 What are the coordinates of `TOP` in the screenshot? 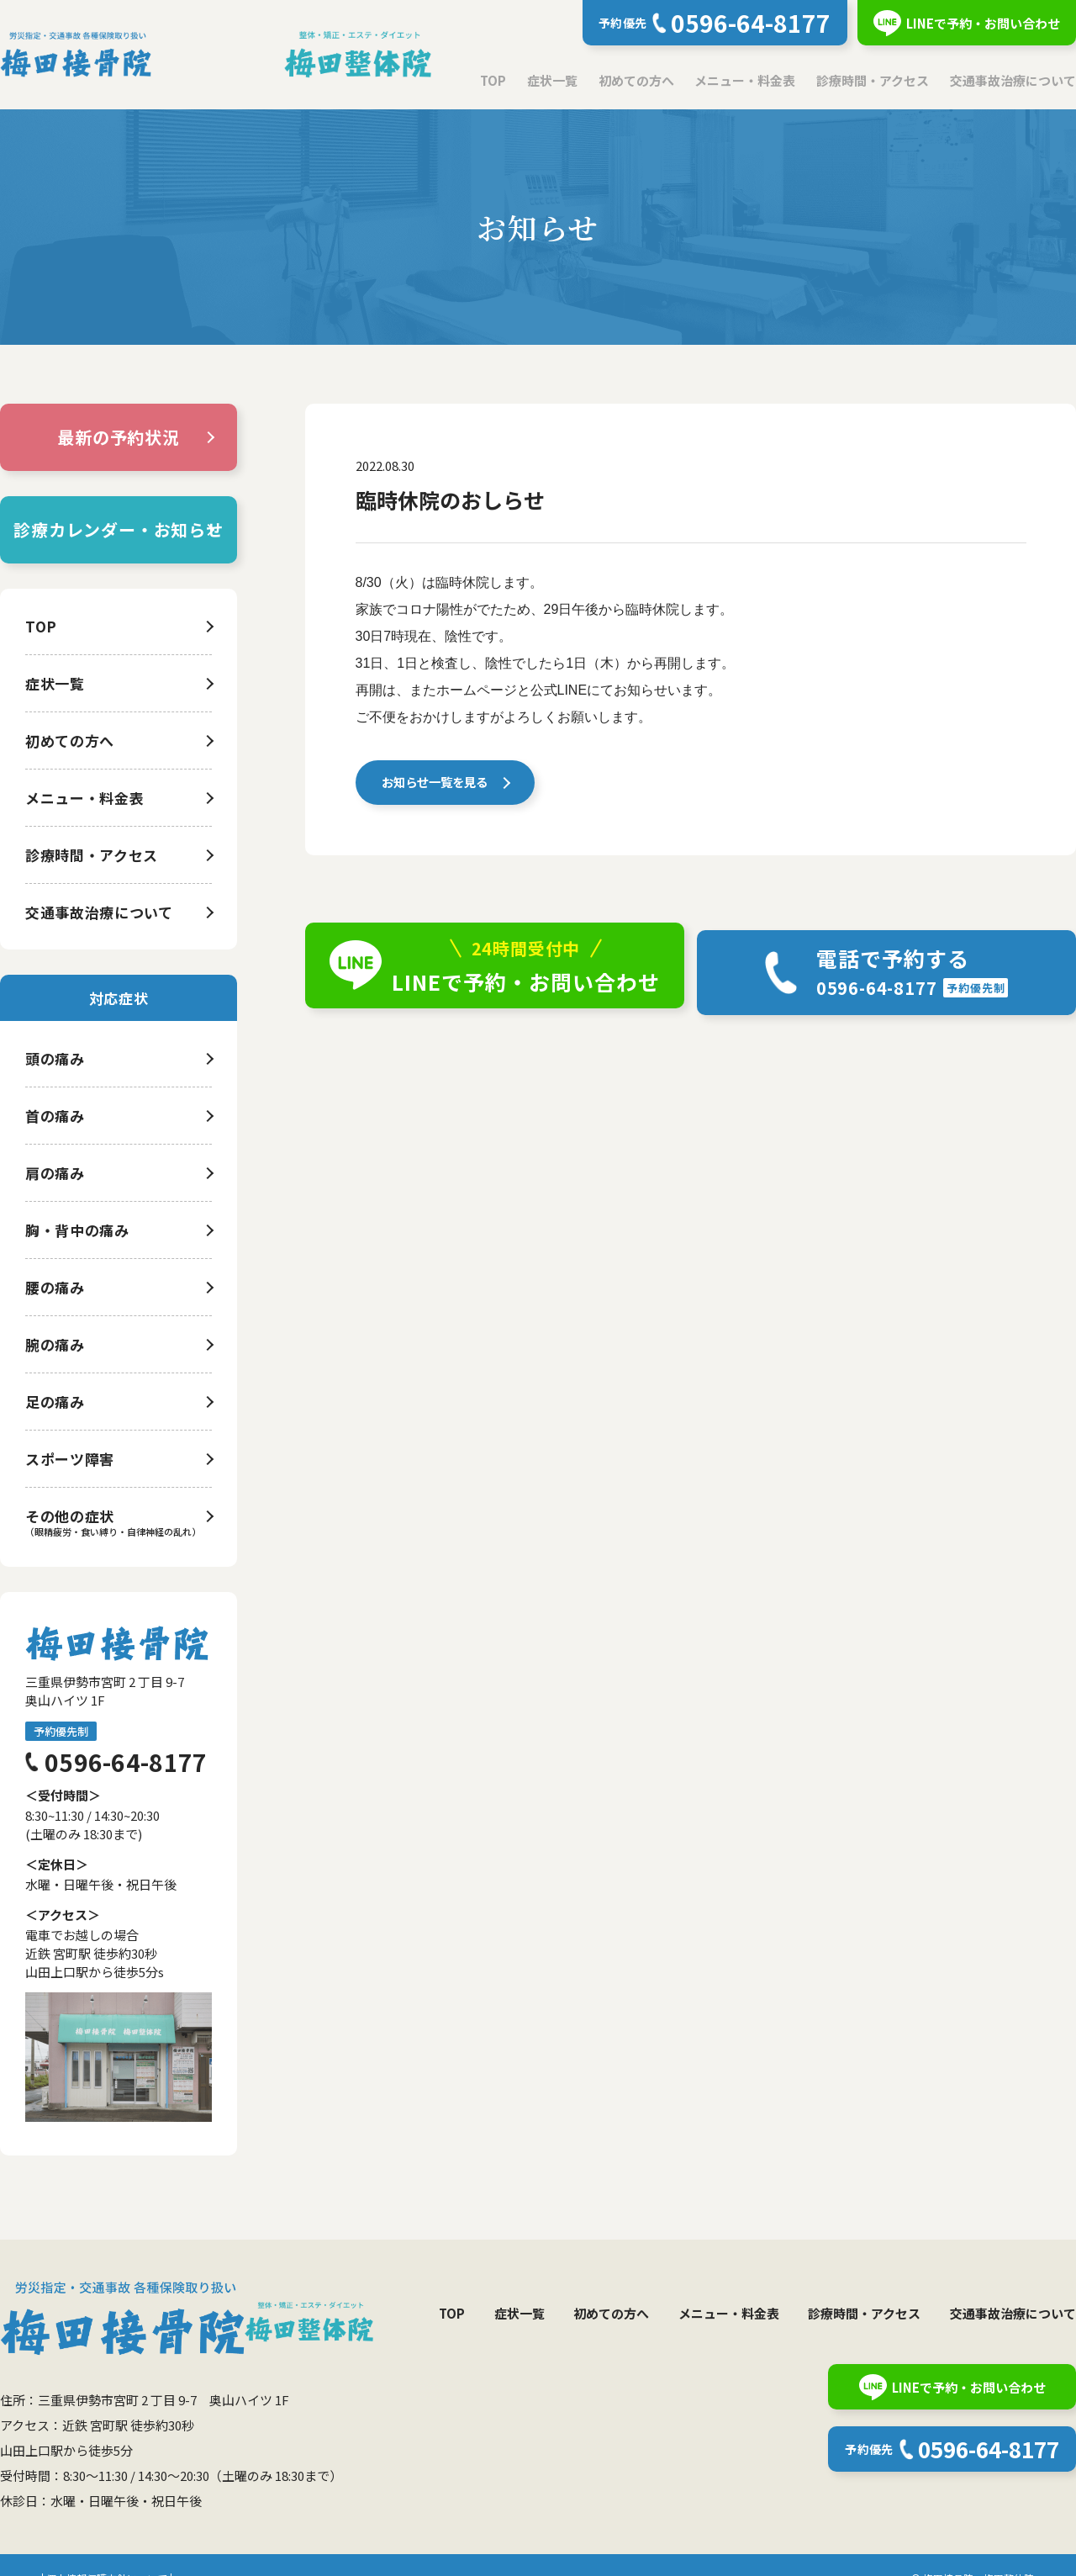 It's located at (493, 80).